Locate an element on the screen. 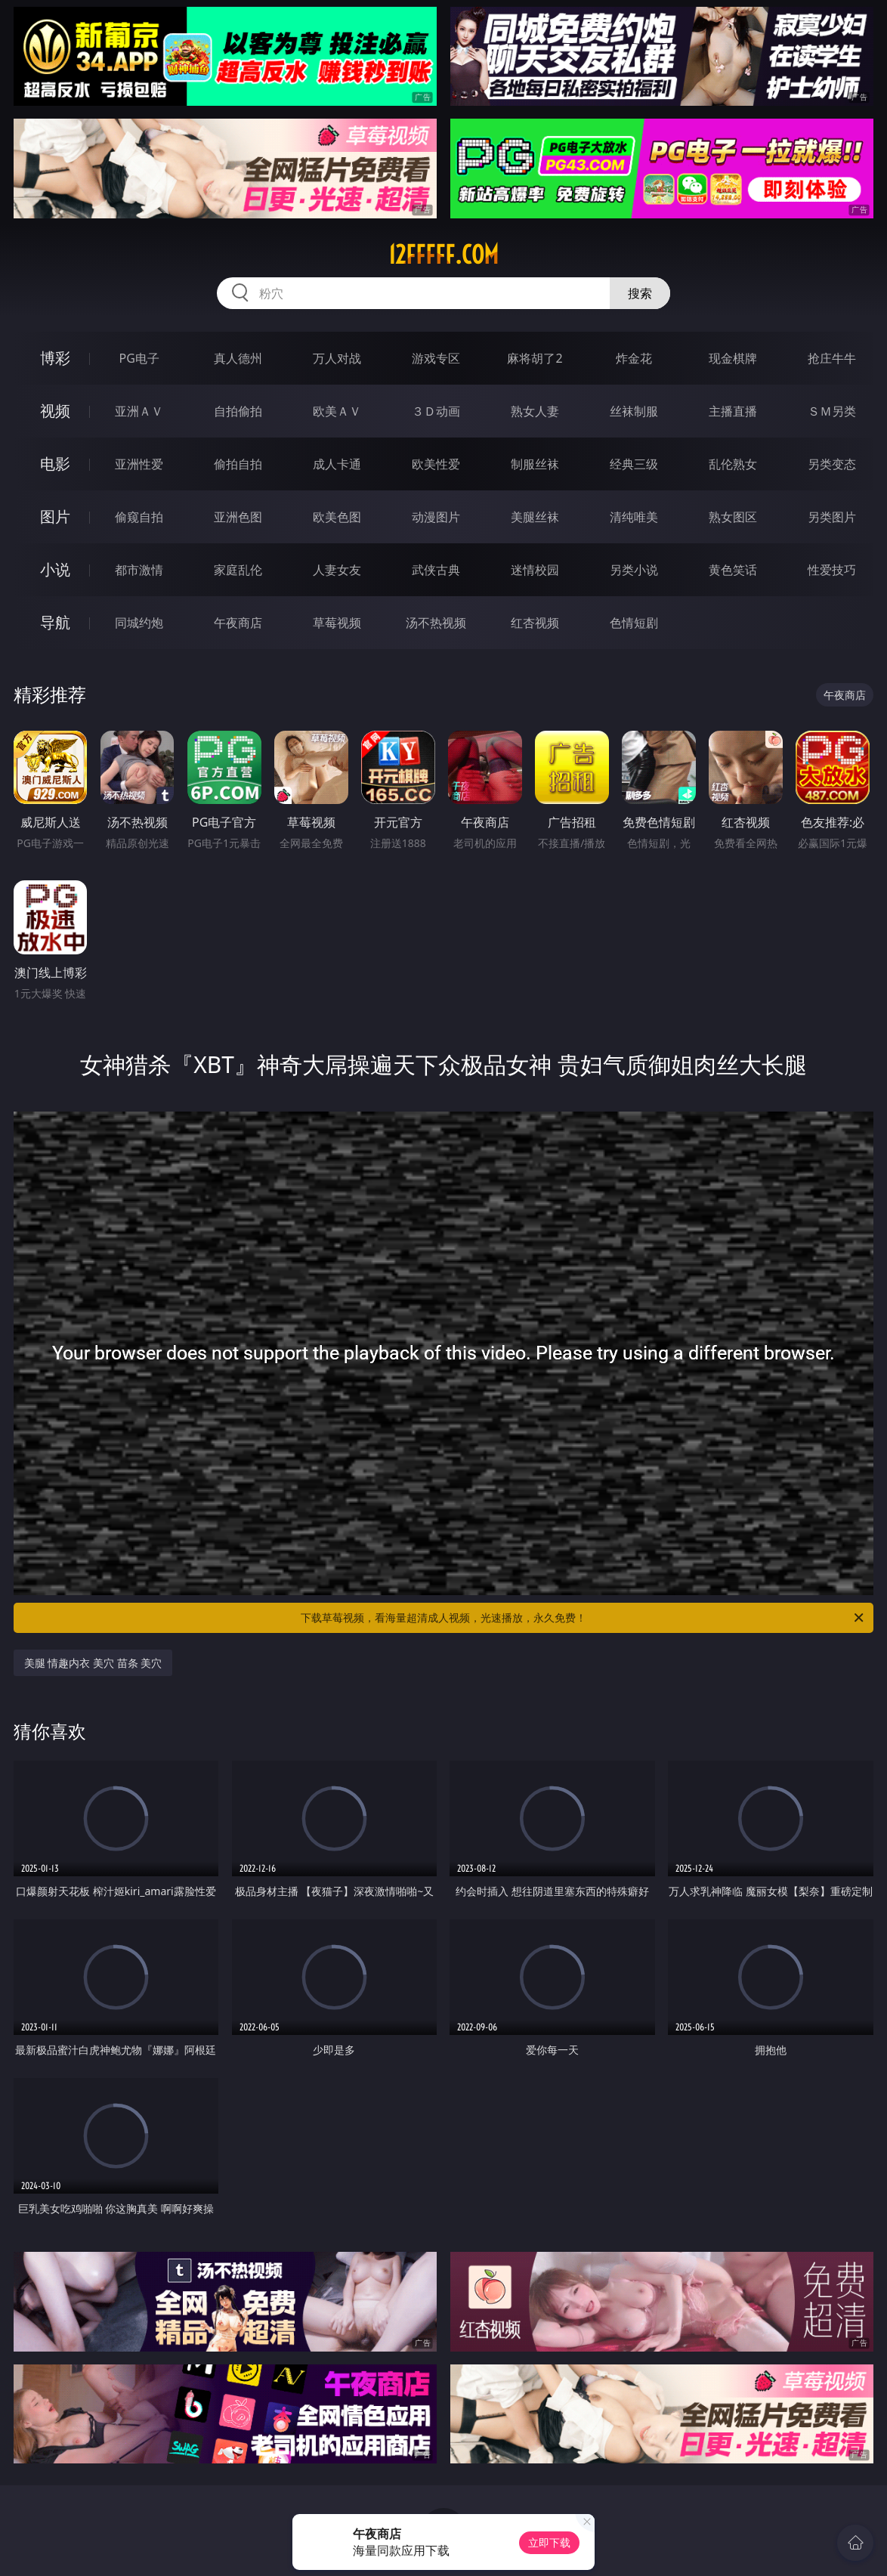  ＳＭ另类 is located at coordinates (832, 411).